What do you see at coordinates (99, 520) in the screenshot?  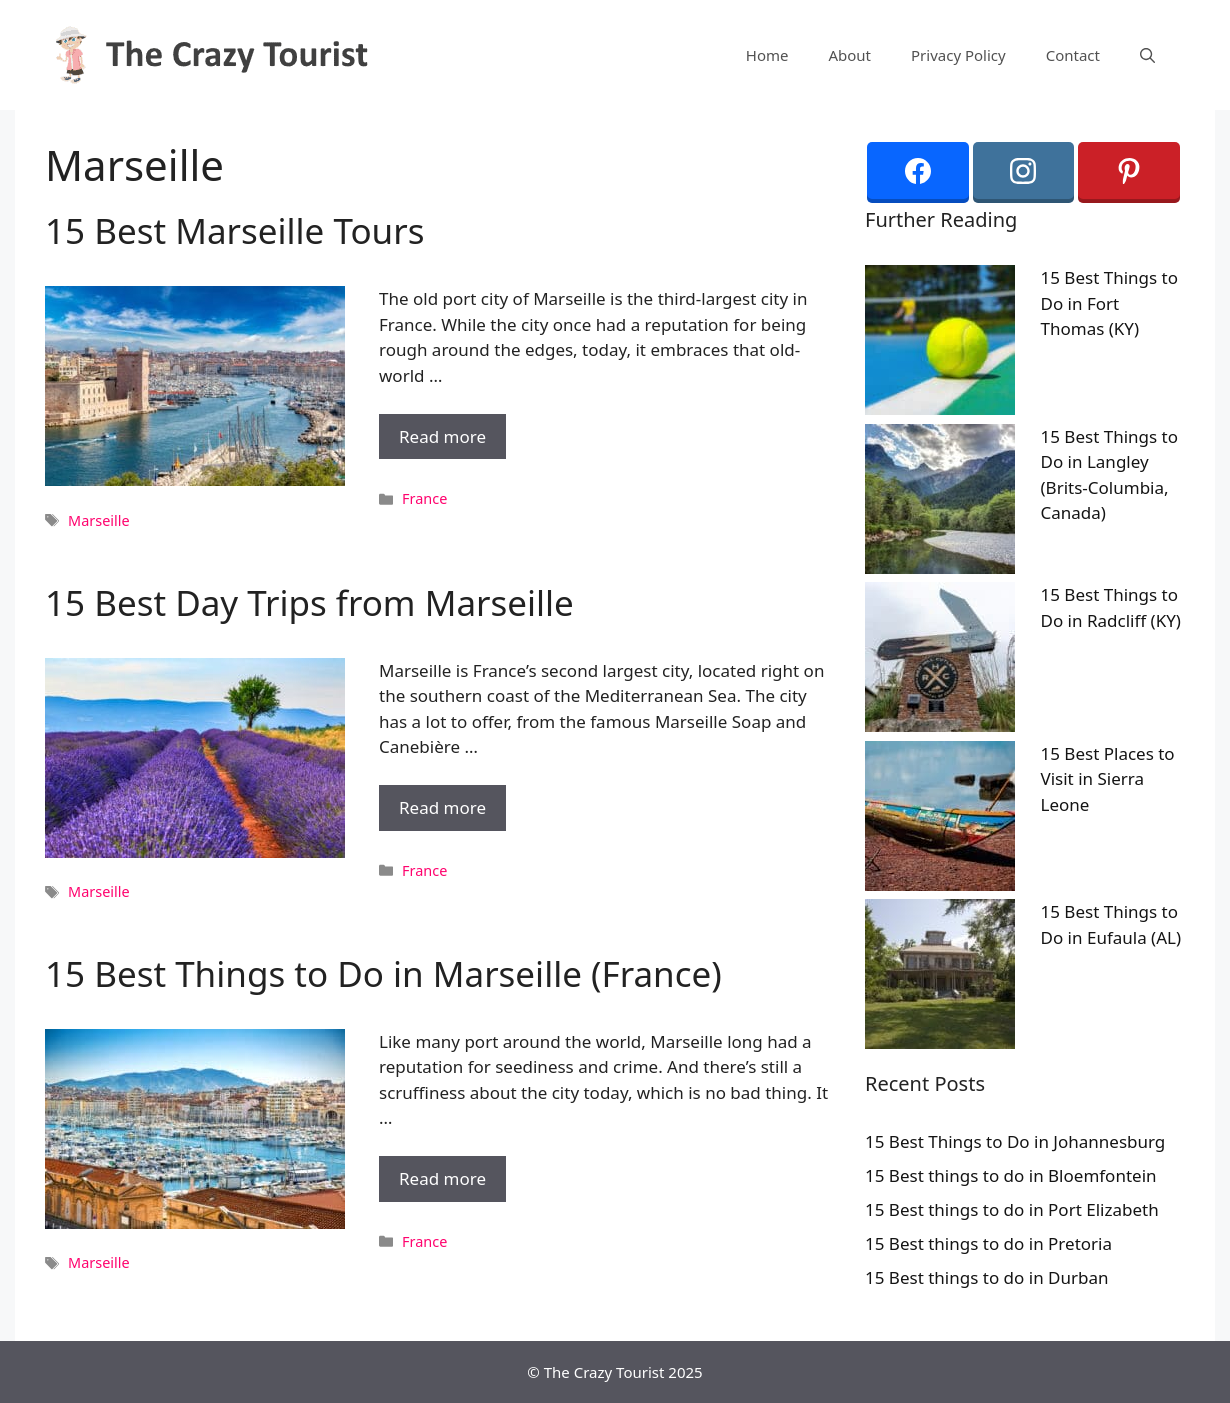 I see `Marseille` at bounding box center [99, 520].